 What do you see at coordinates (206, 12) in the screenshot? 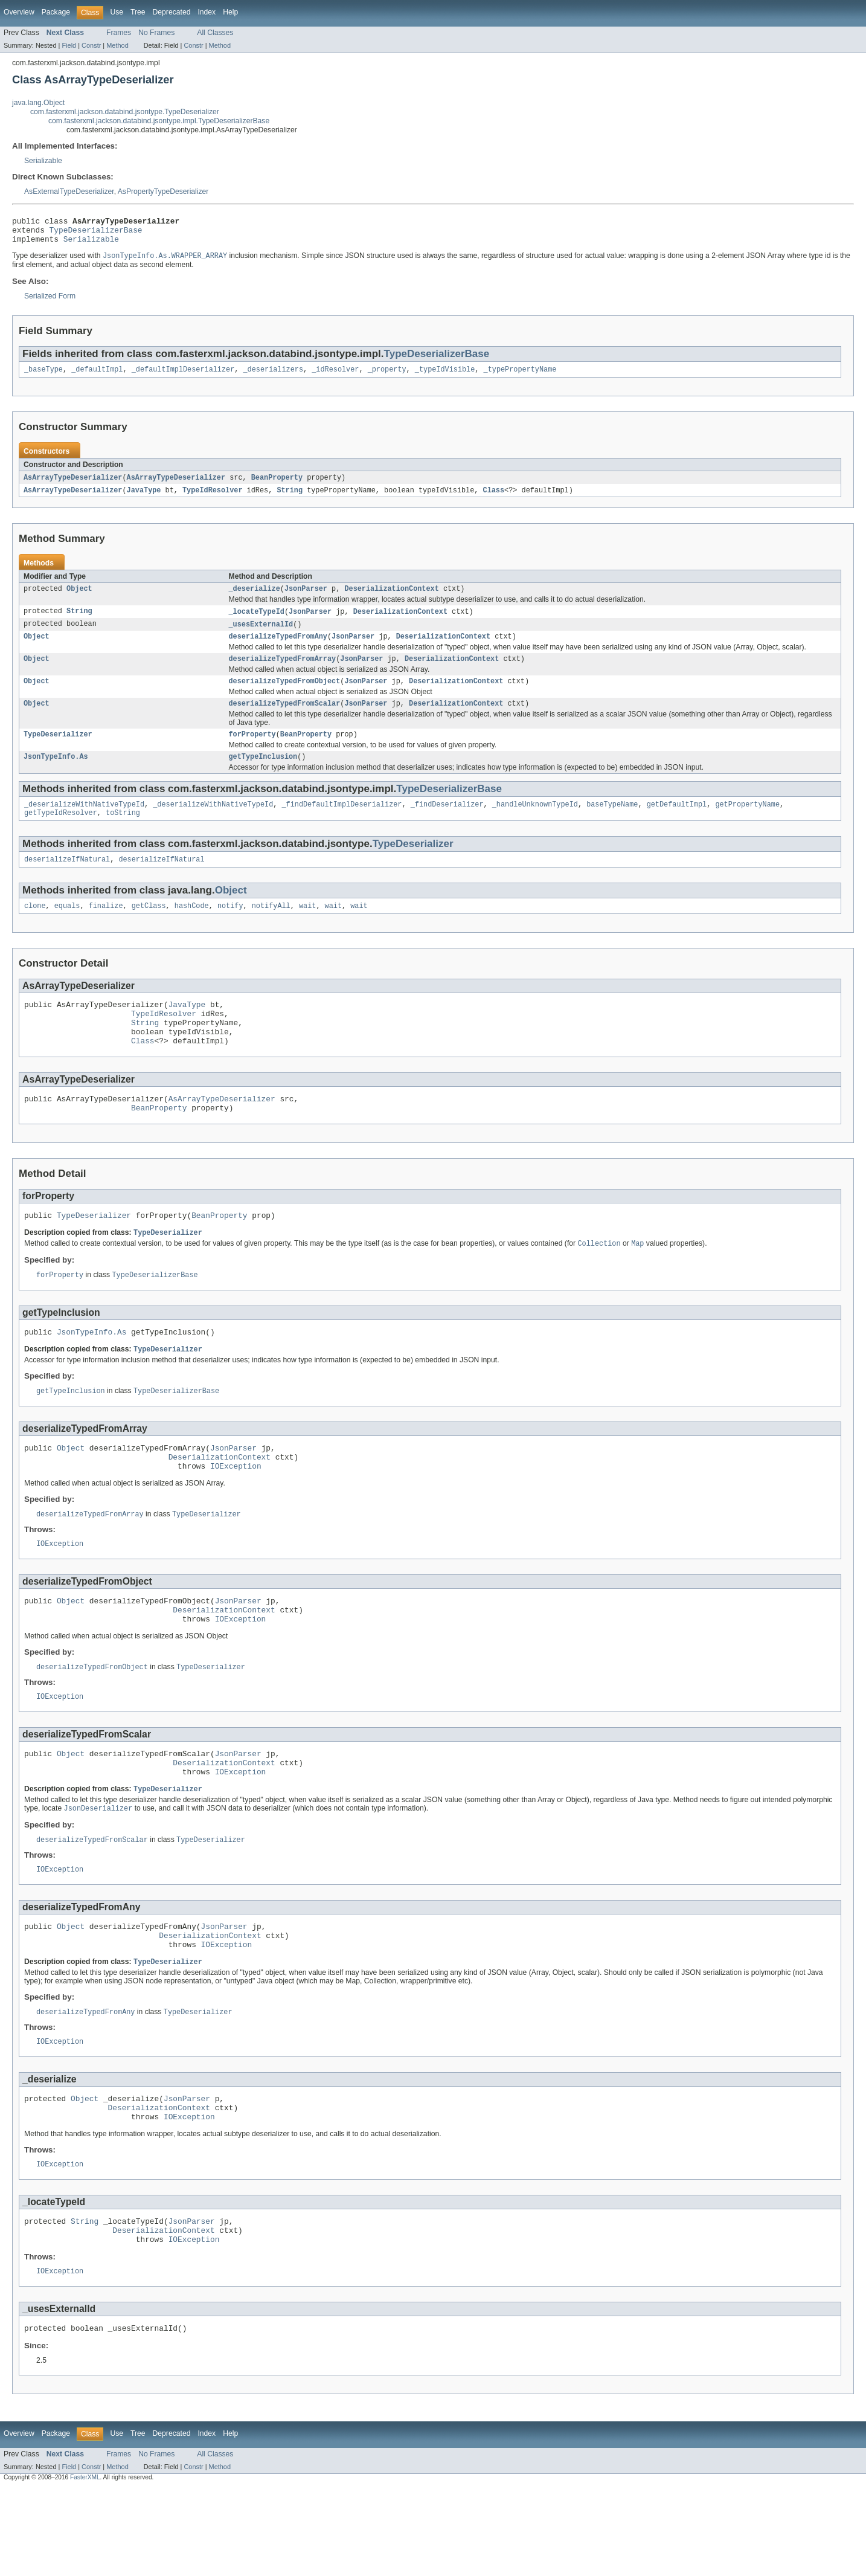
I see `Index` at bounding box center [206, 12].